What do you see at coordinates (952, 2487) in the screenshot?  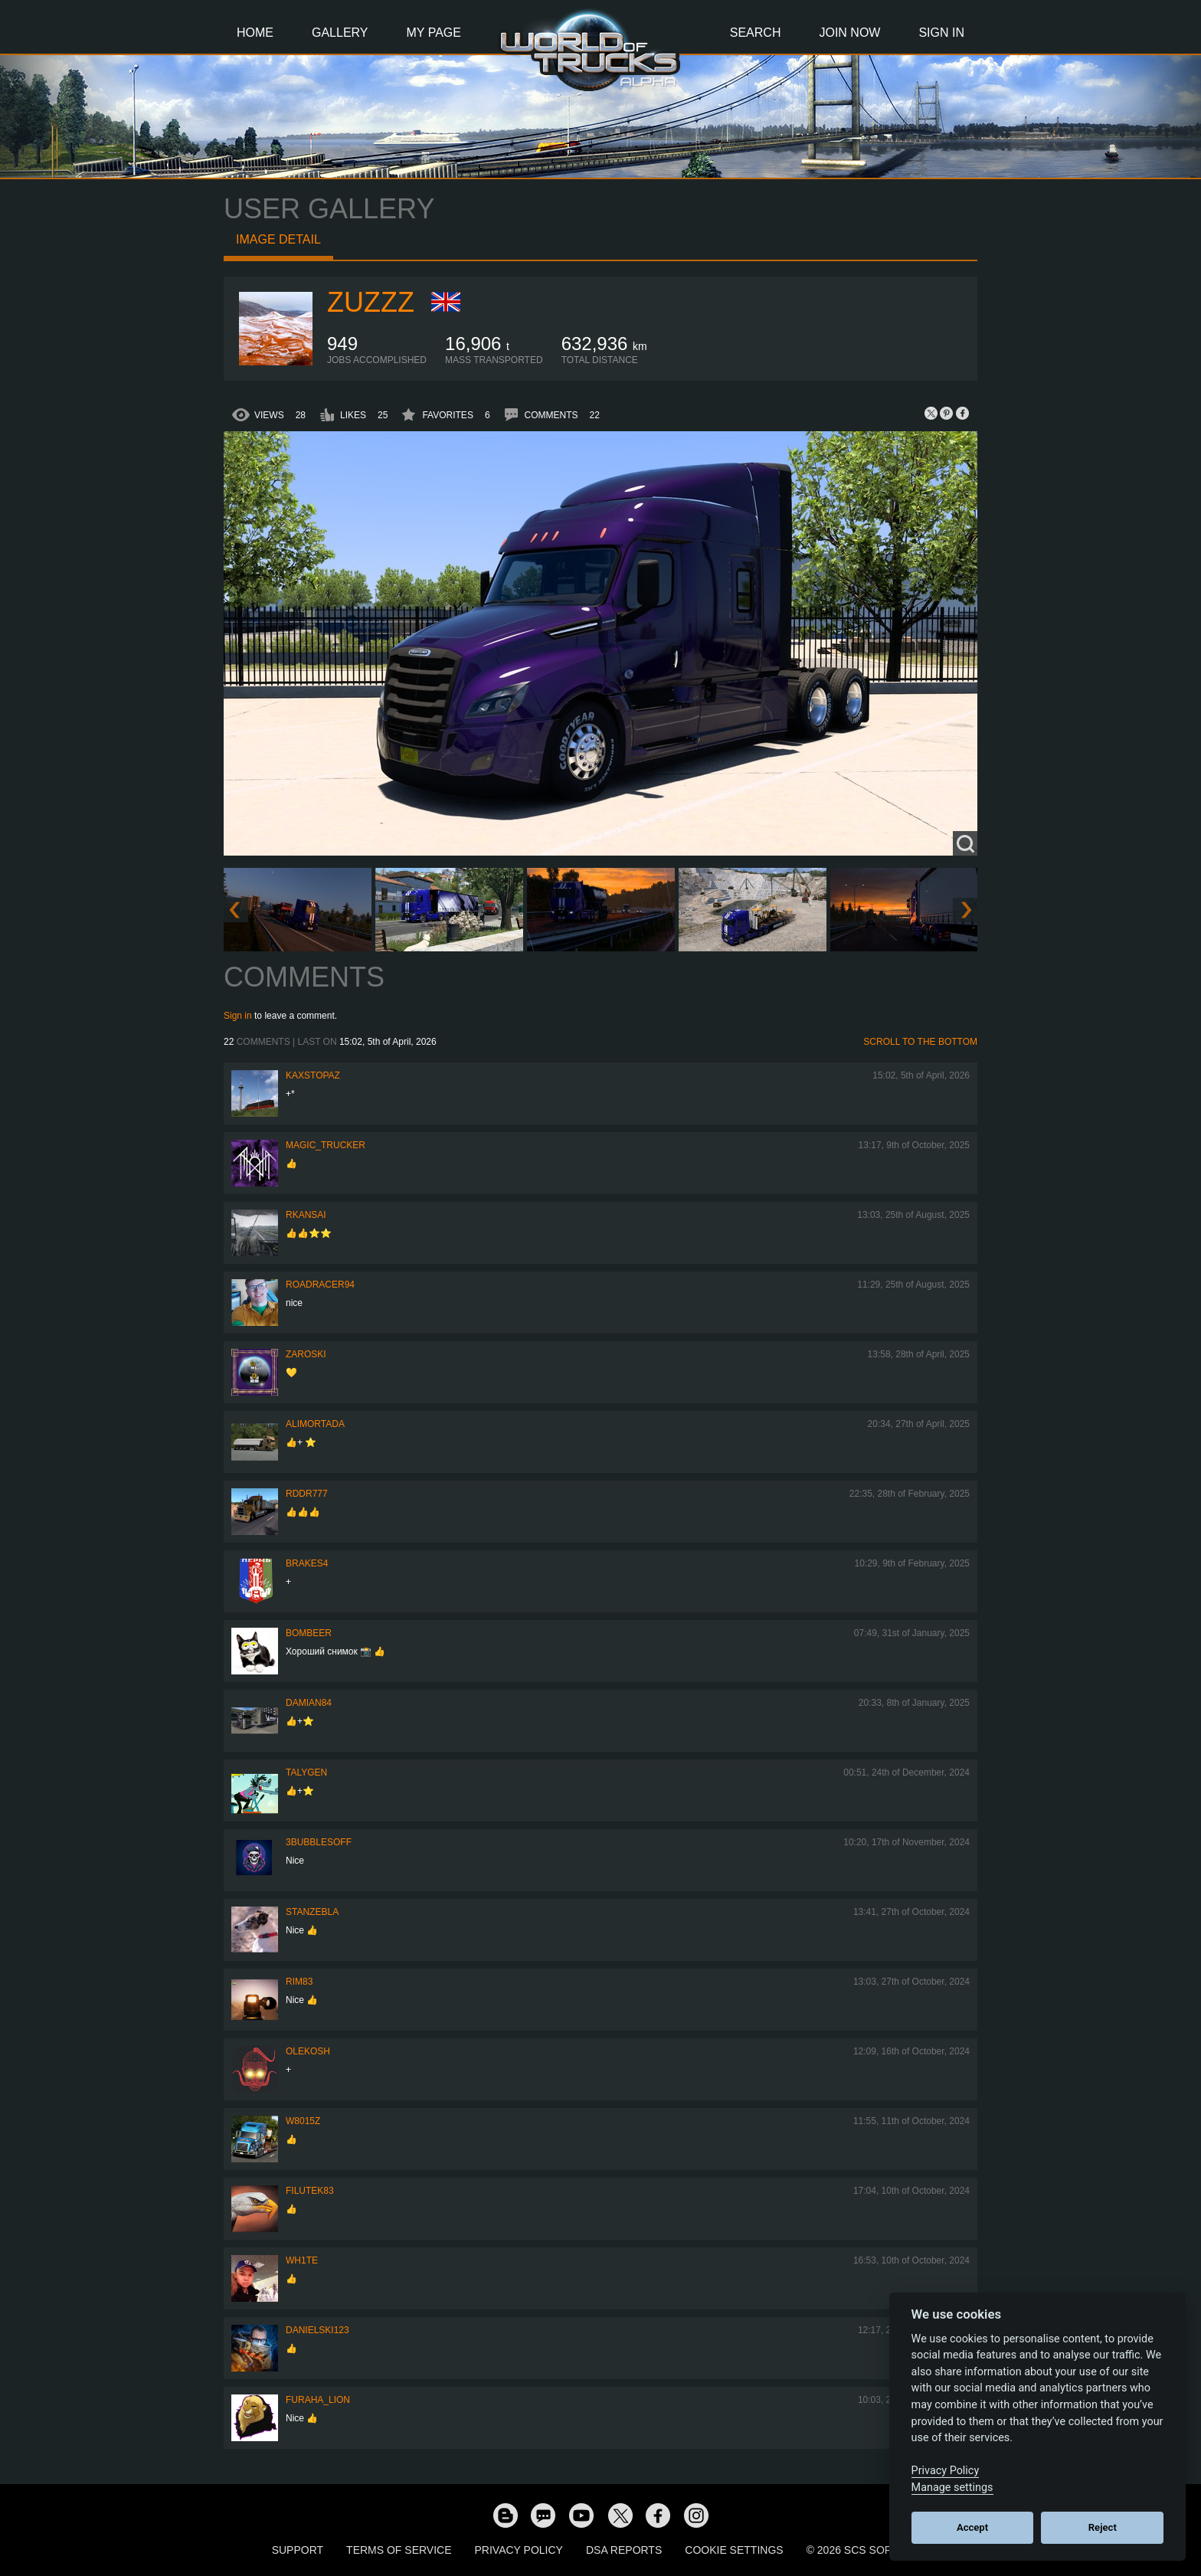 I see `Manage settings` at bounding box center [952, 2487].